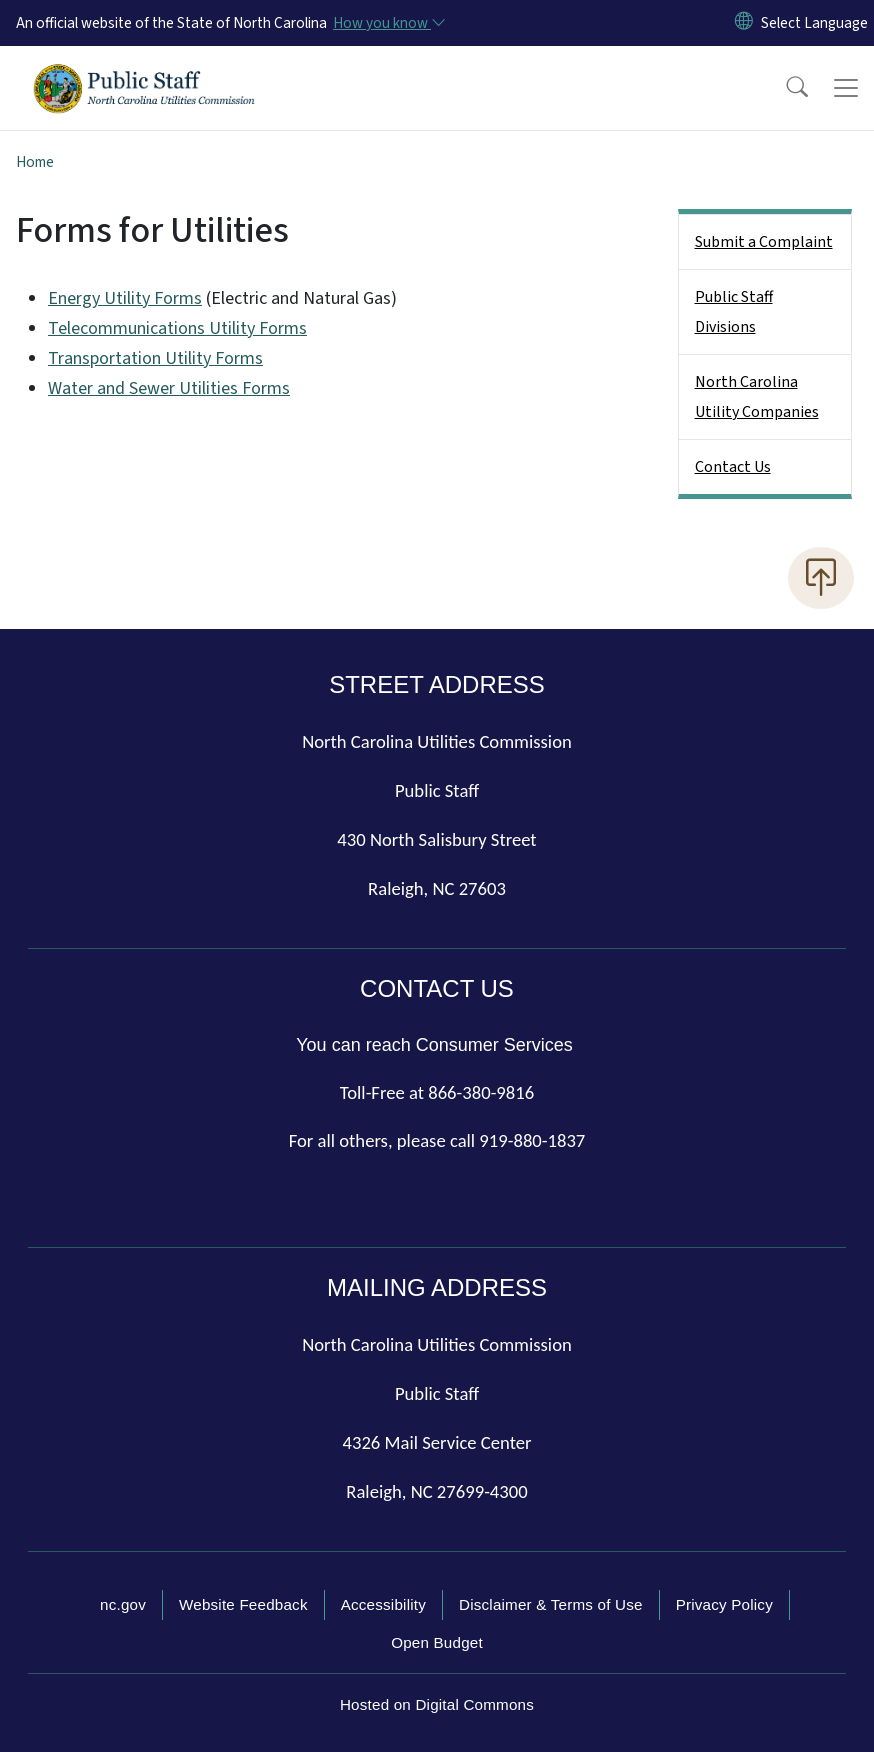  What do you see at coordinates (733, 467) in the screenshot?
I see `Contact Us` at bounding box center [733, 467].